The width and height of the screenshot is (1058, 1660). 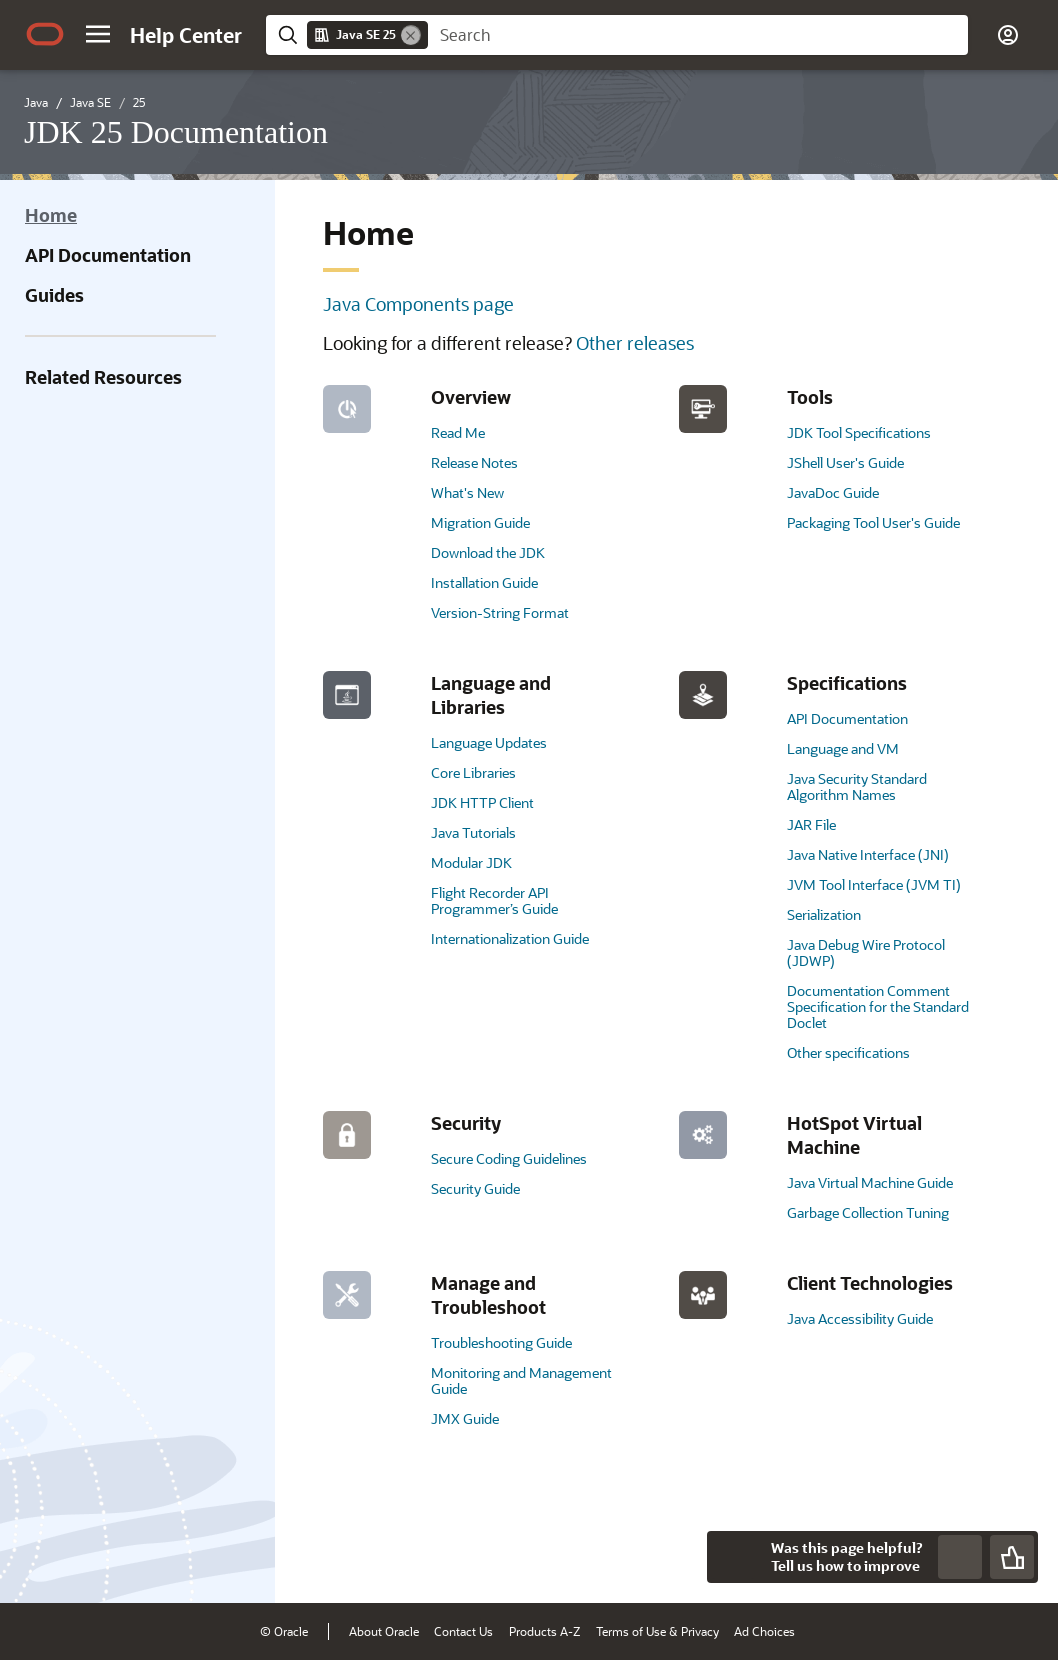 I want to click on About Oracle, so click(x=384, y=1631).